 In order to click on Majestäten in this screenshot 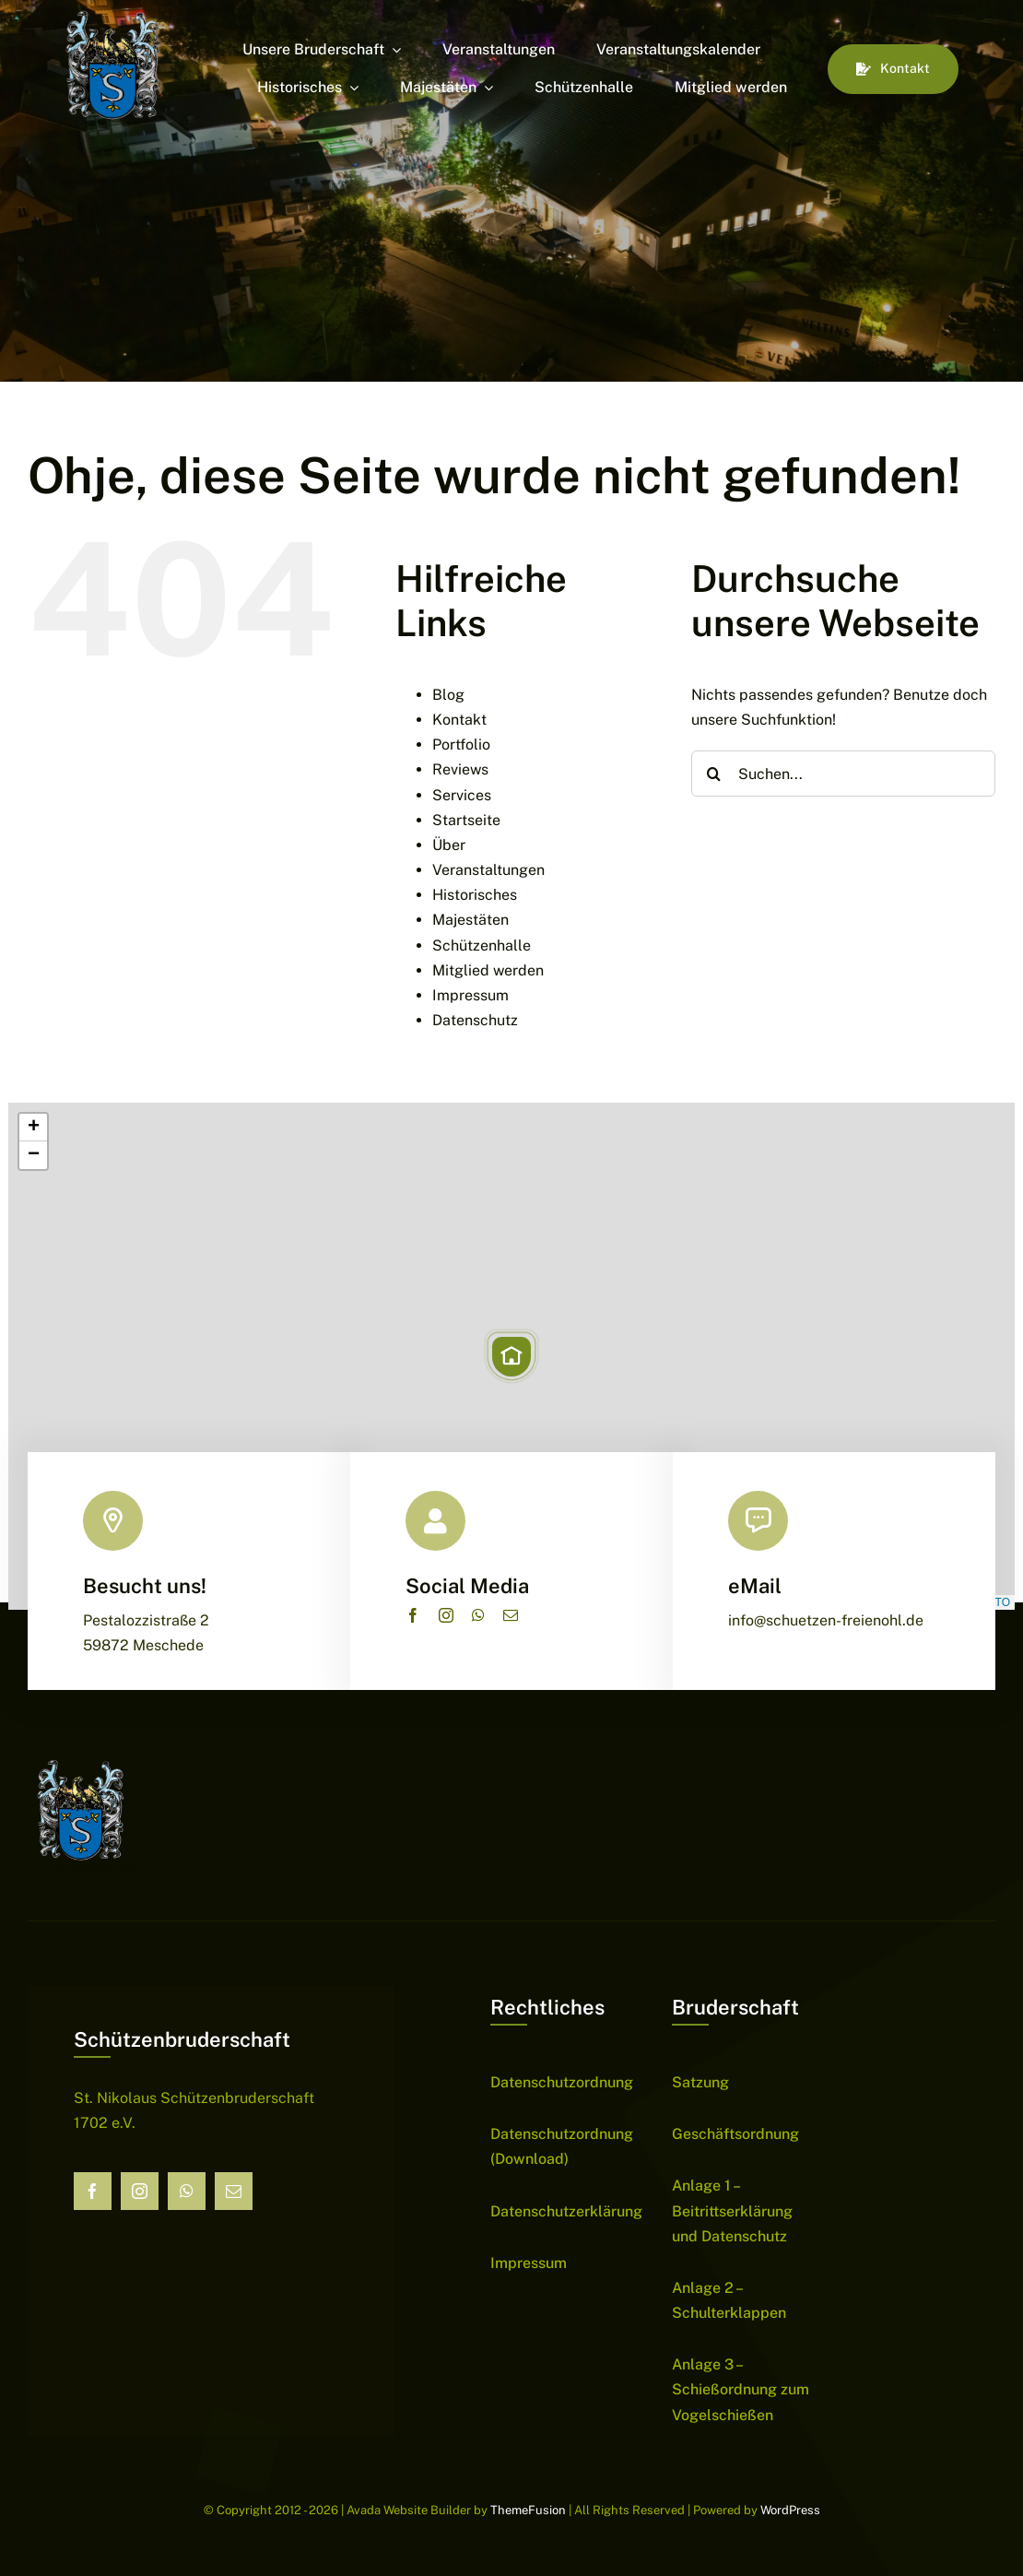, I will do `click(470, 919)`.